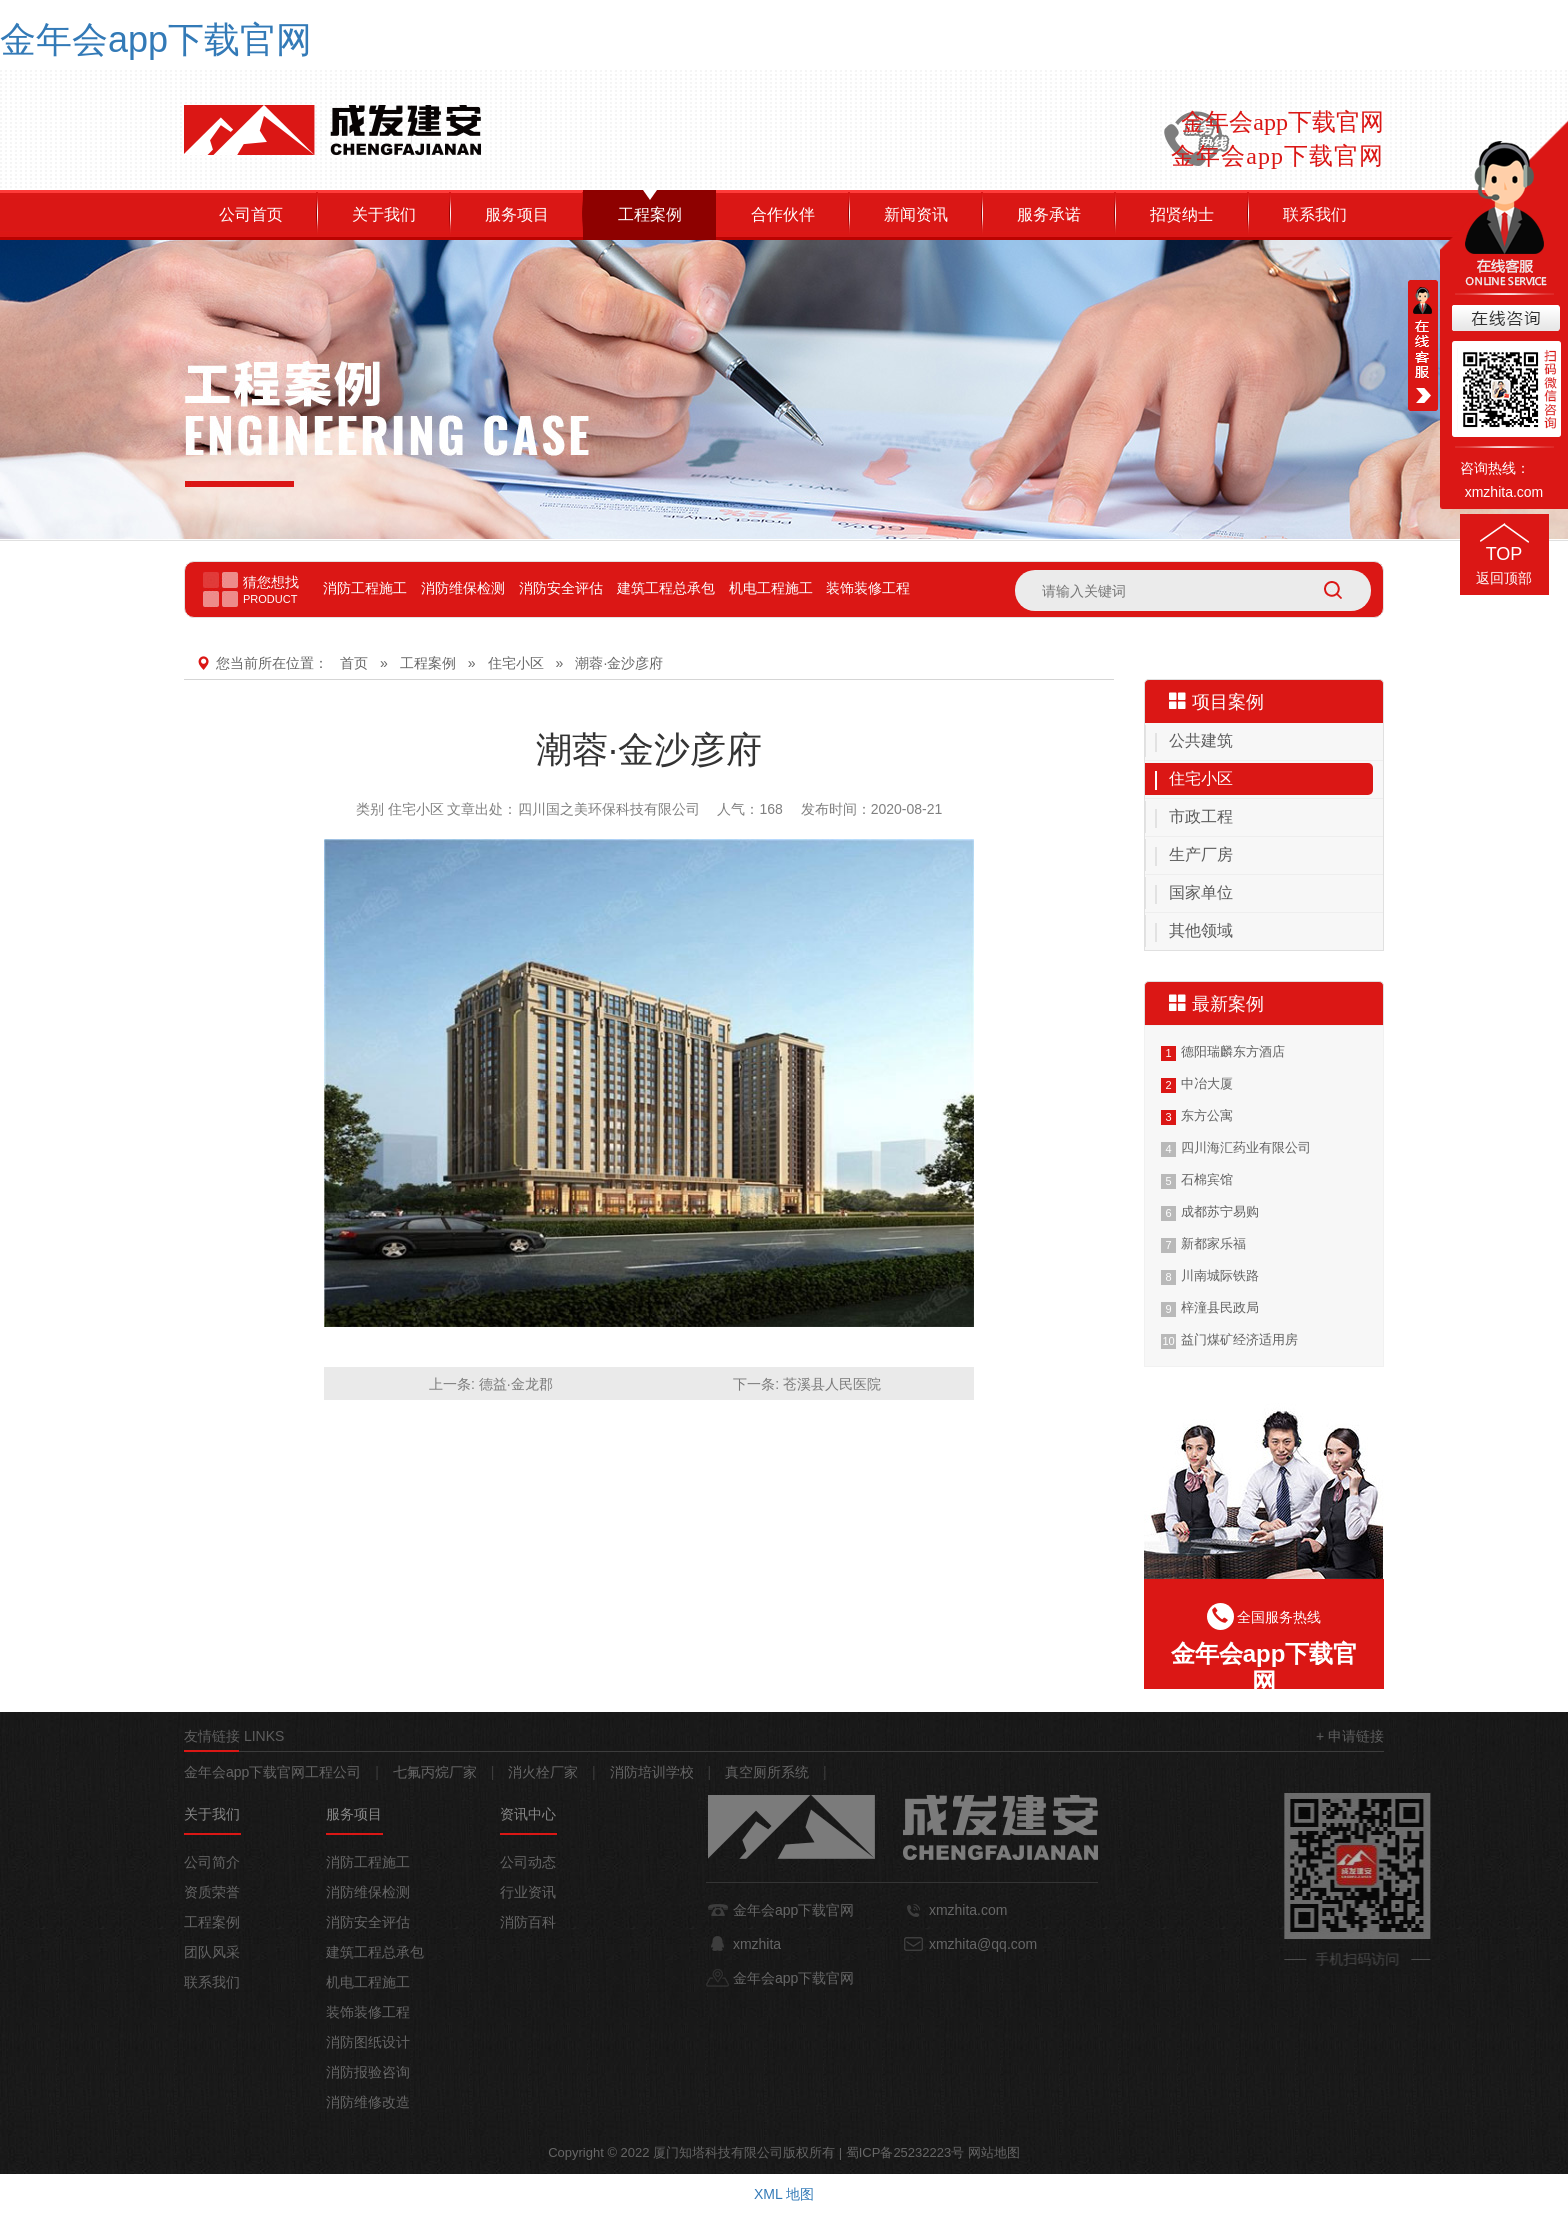 The height and width of the screenshot is (2214, 1568). I want to click on 关于我们, so click(384, 214).